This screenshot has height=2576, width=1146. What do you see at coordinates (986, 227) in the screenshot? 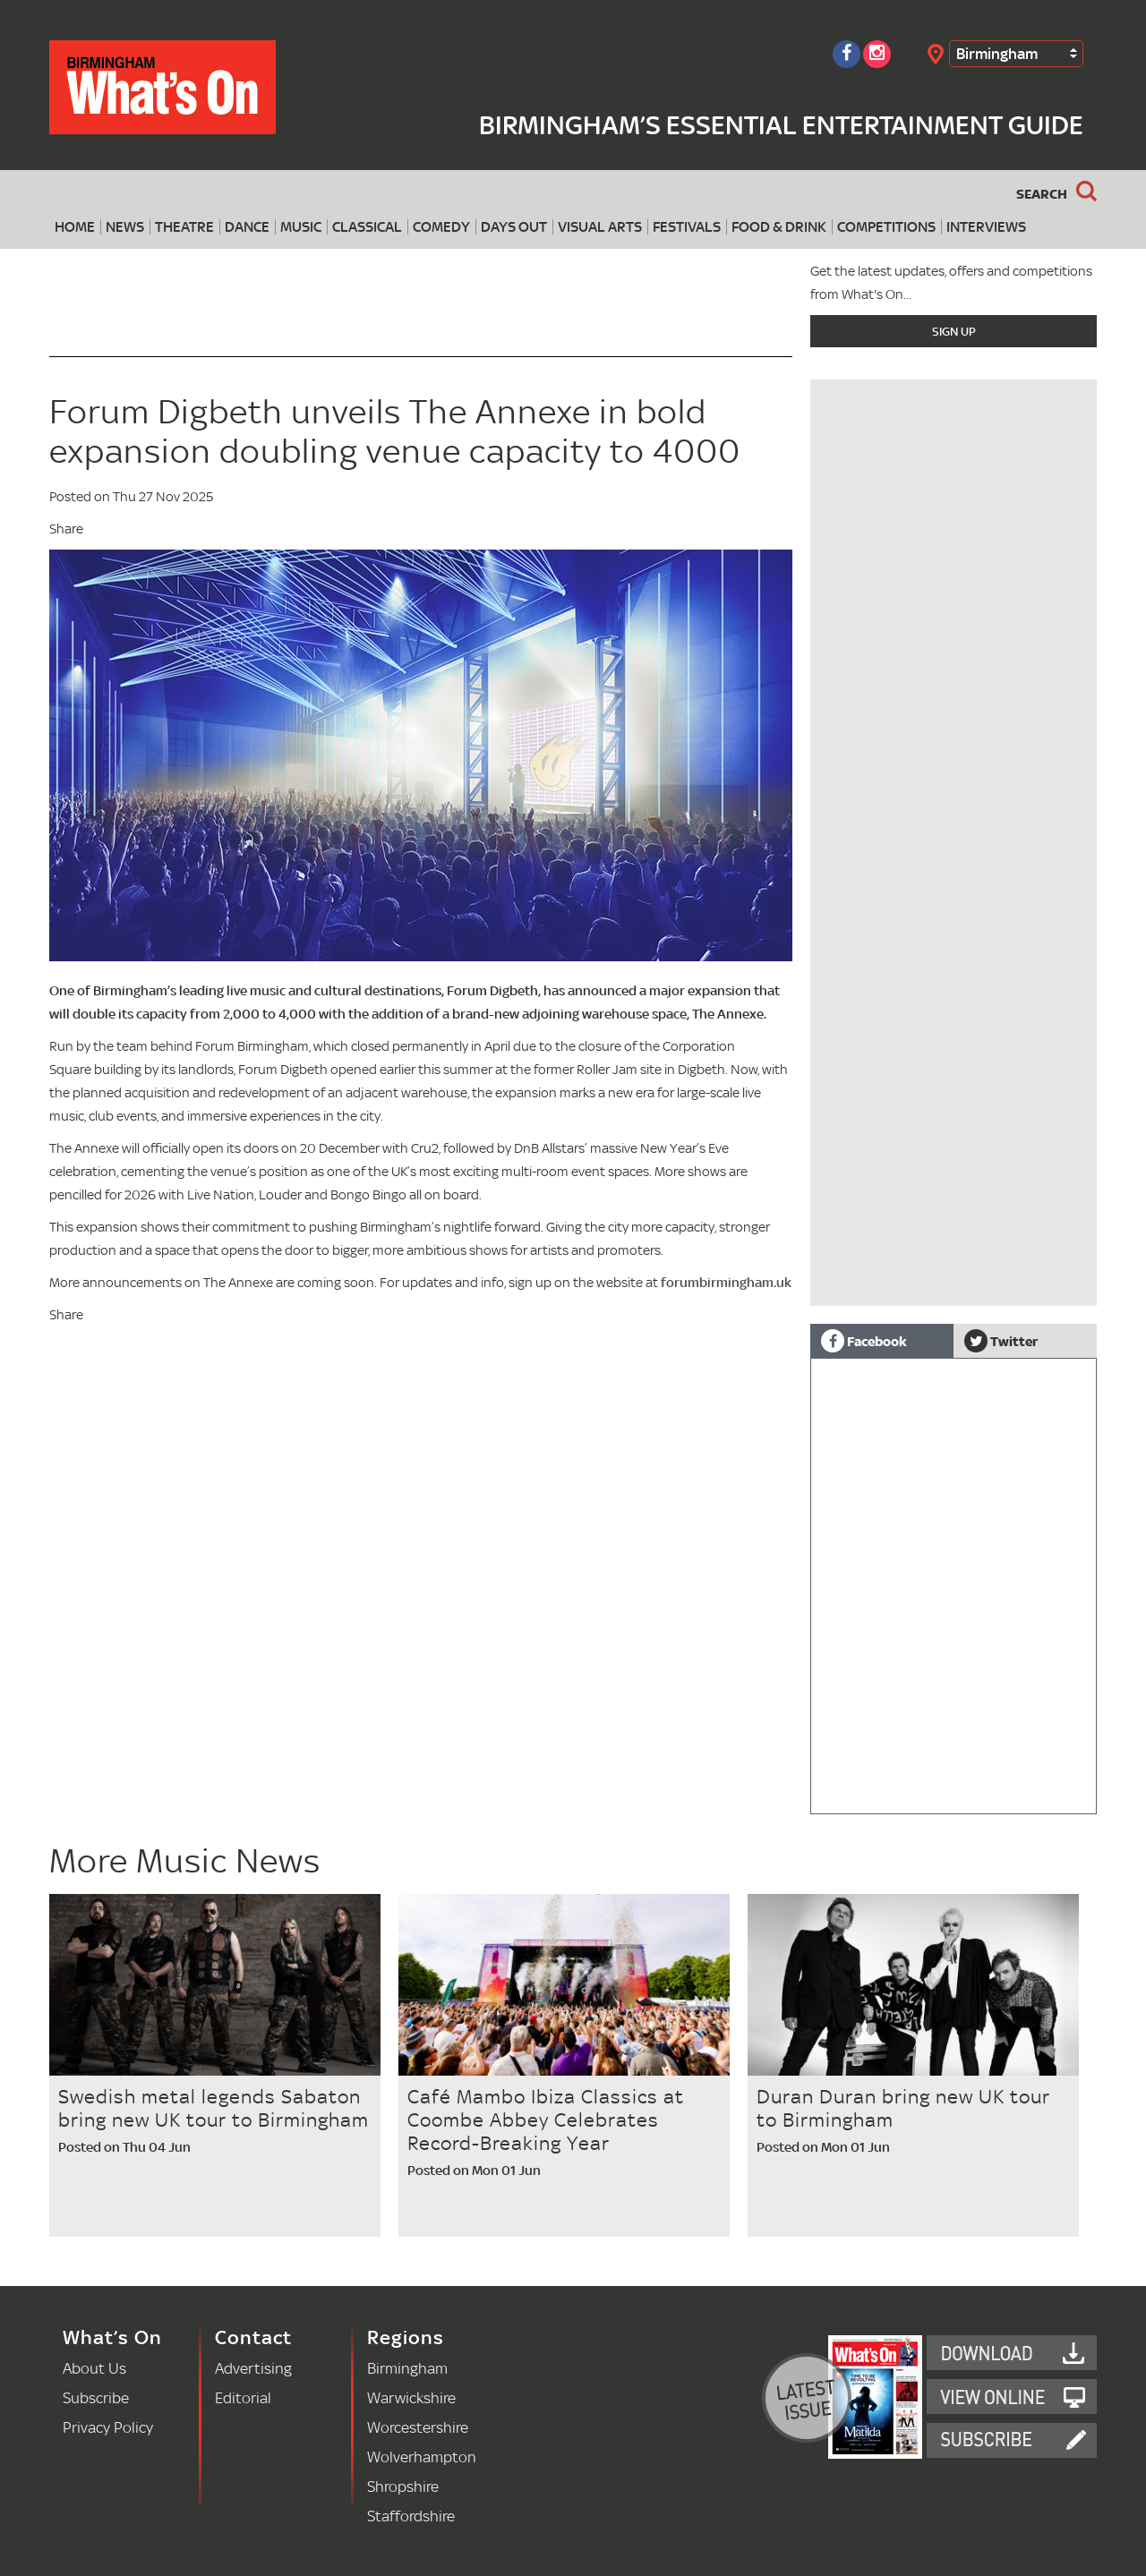
I see `Interviews` at bounding box center [986, 227].